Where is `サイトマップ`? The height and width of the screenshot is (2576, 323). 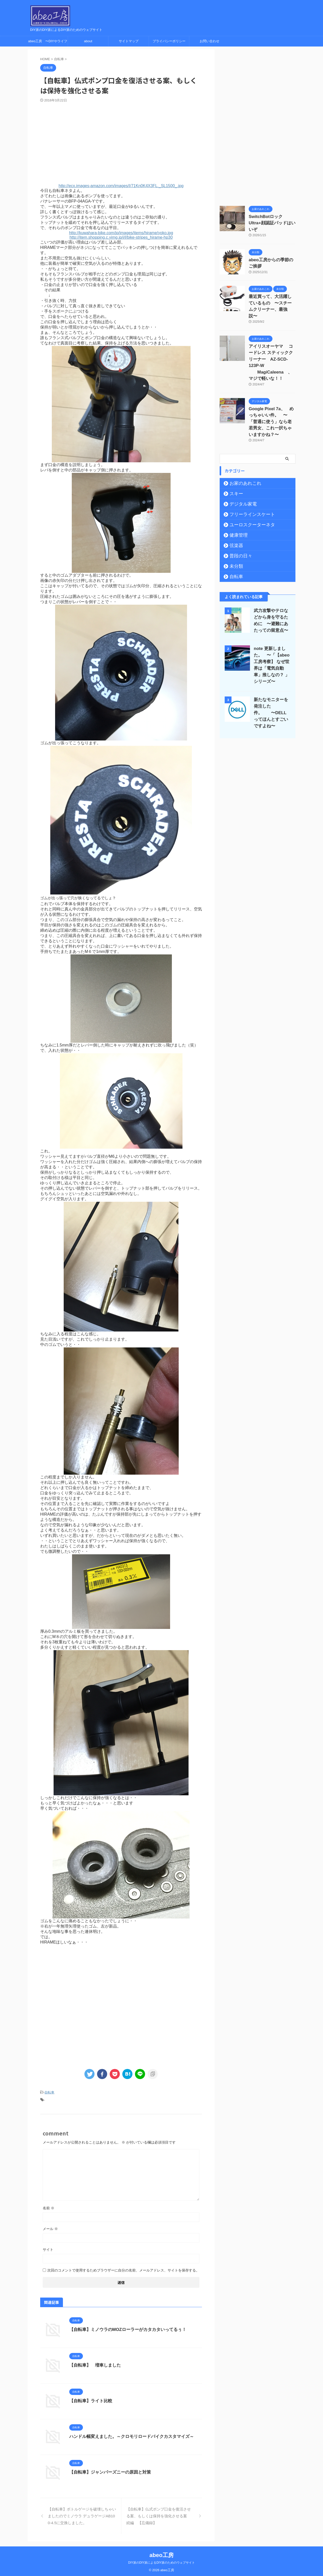
サイトマップ is located at coordinates (129, 41).